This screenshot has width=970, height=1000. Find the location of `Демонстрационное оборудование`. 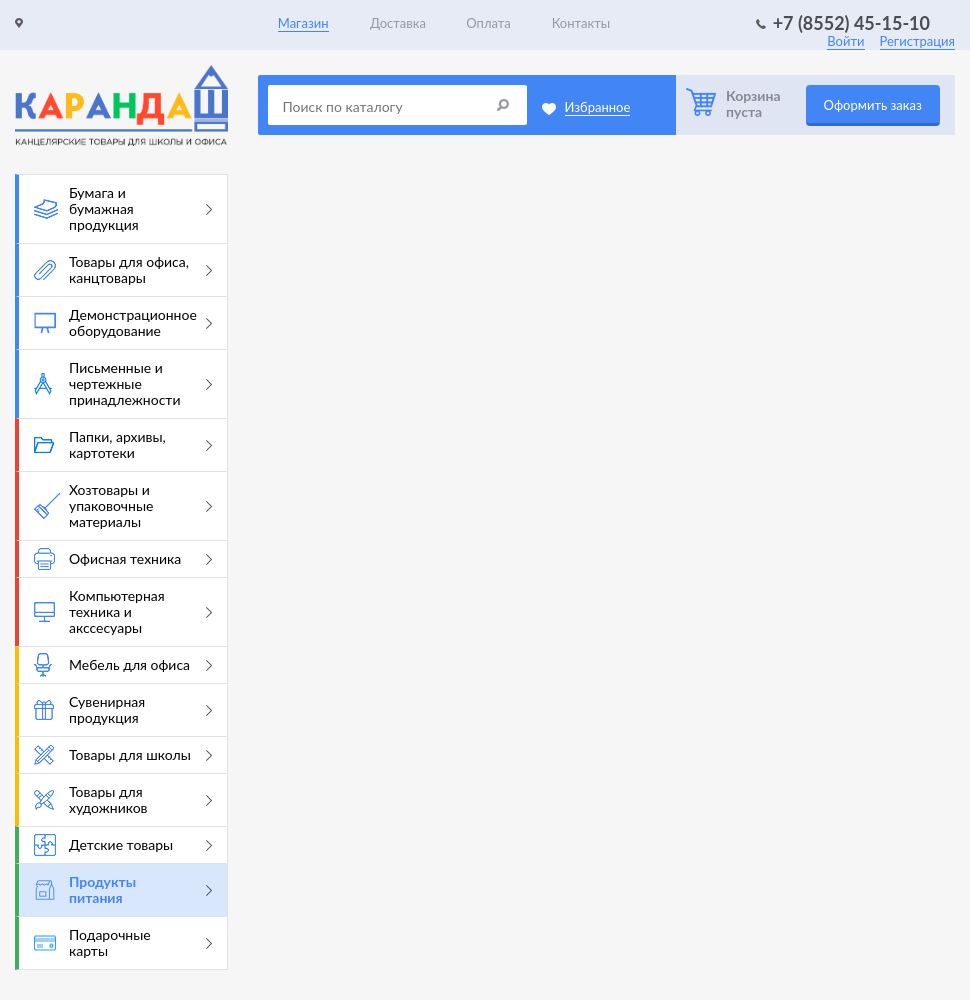

Демонстрационное оборудование is located at coordinates (123, 322).